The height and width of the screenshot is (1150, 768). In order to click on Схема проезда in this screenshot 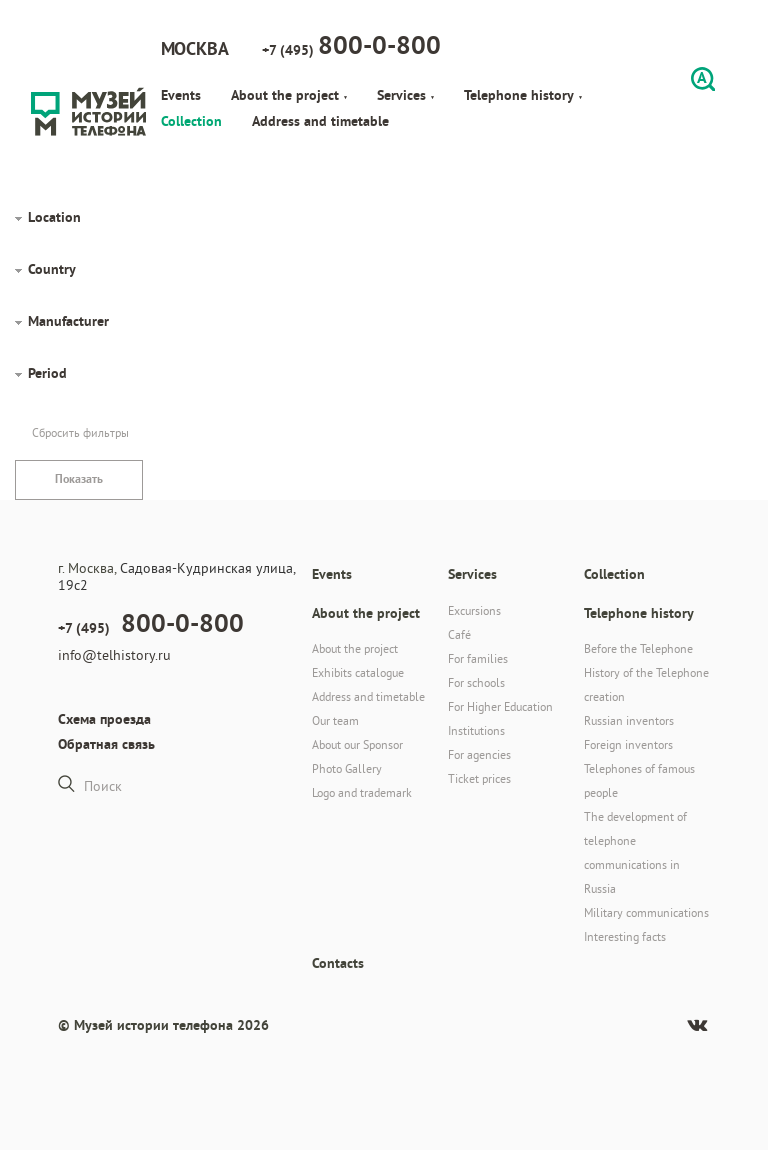, I will do `click(104, 719)`.